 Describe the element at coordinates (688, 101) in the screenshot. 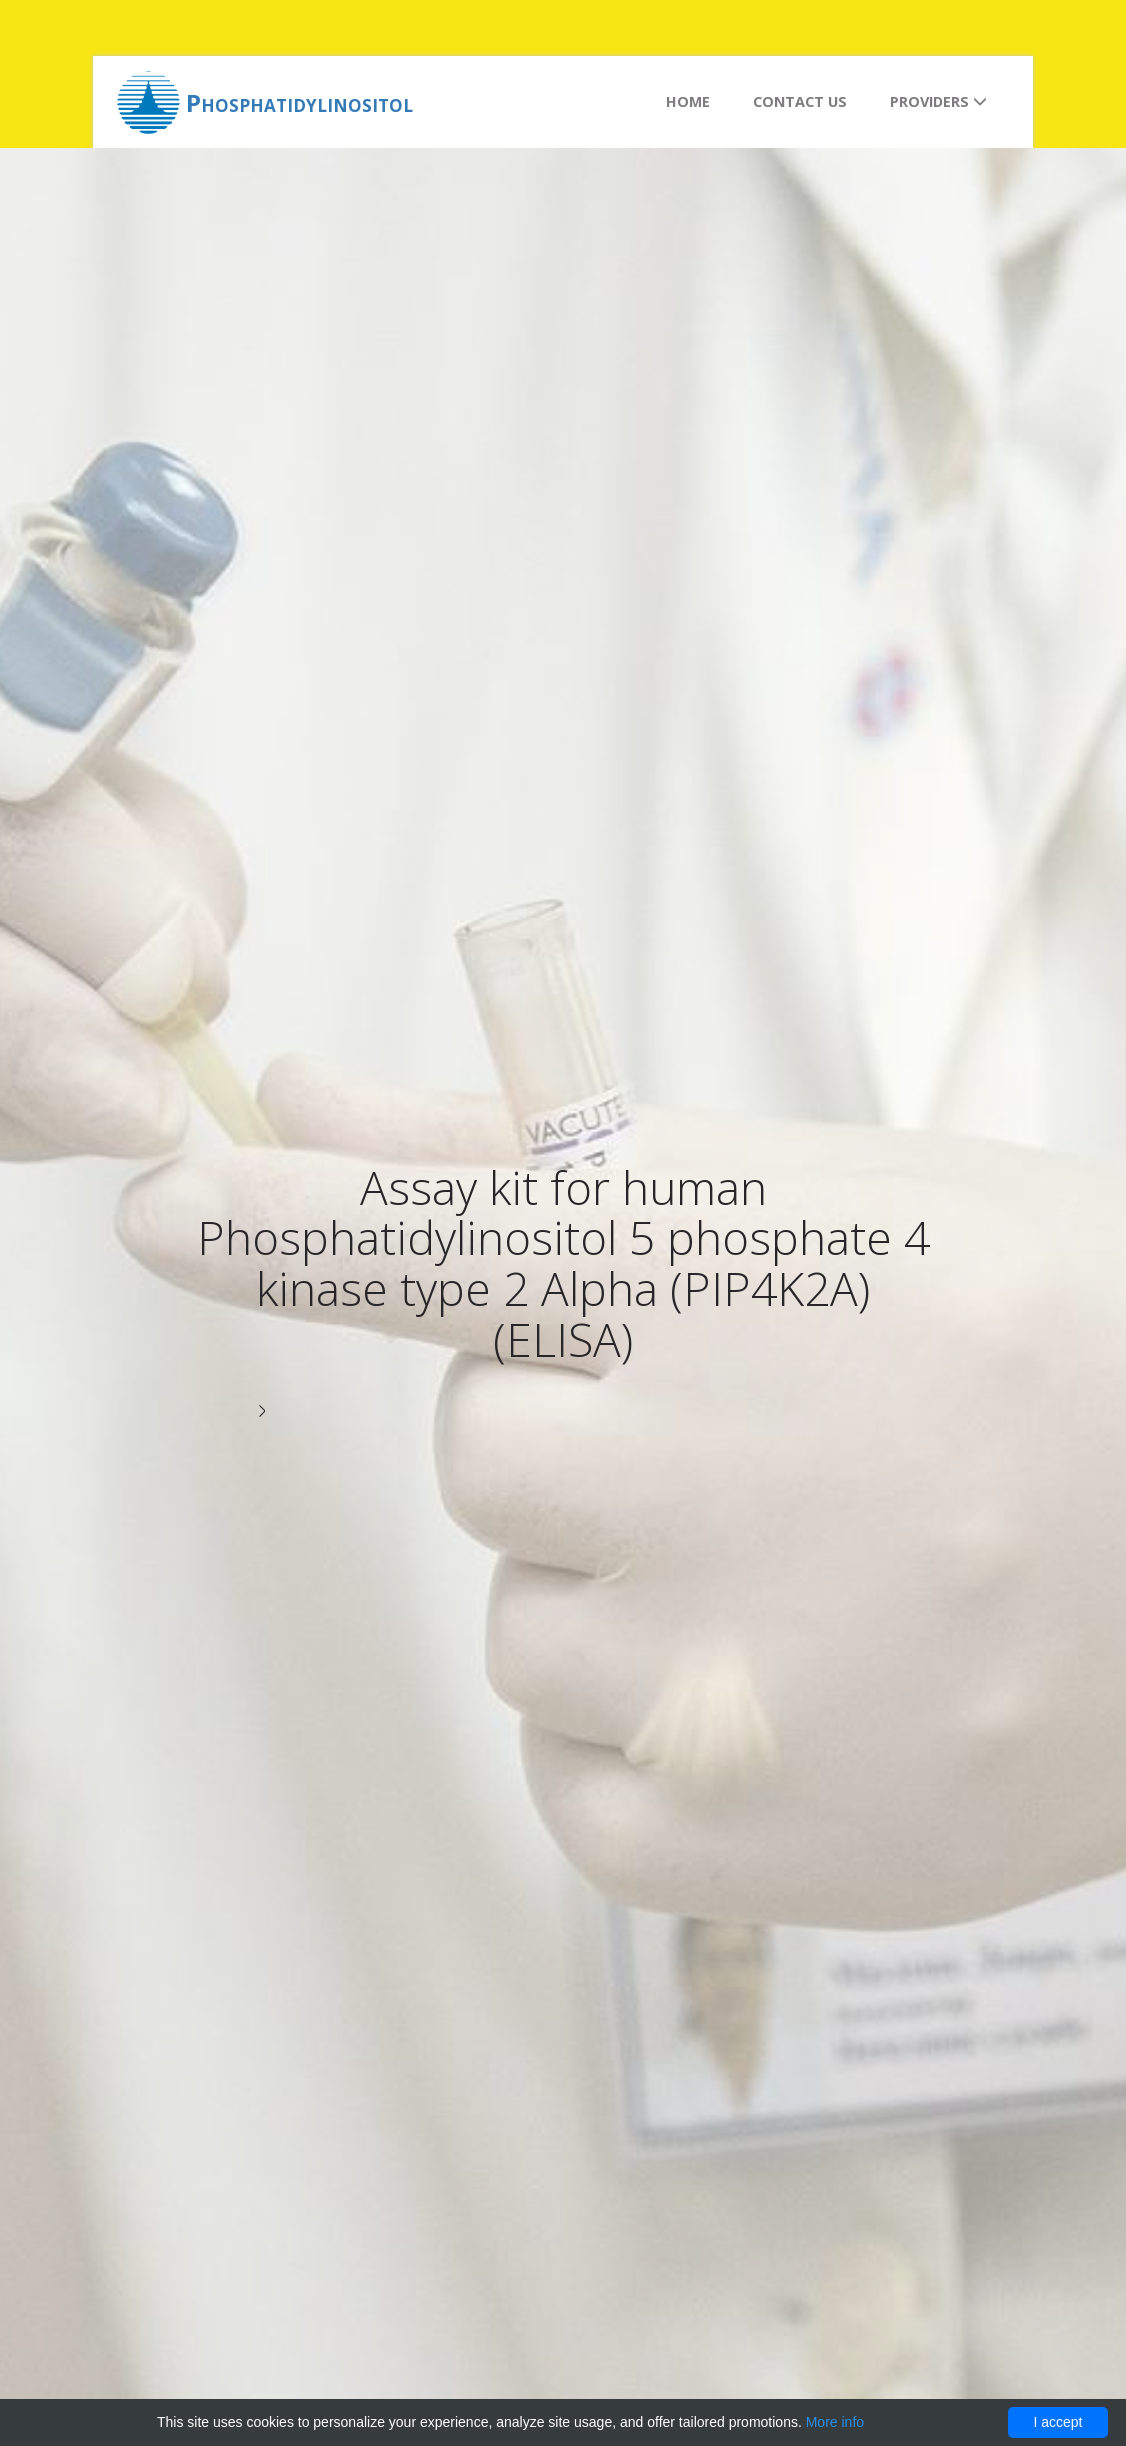

I see `Home` at that location.